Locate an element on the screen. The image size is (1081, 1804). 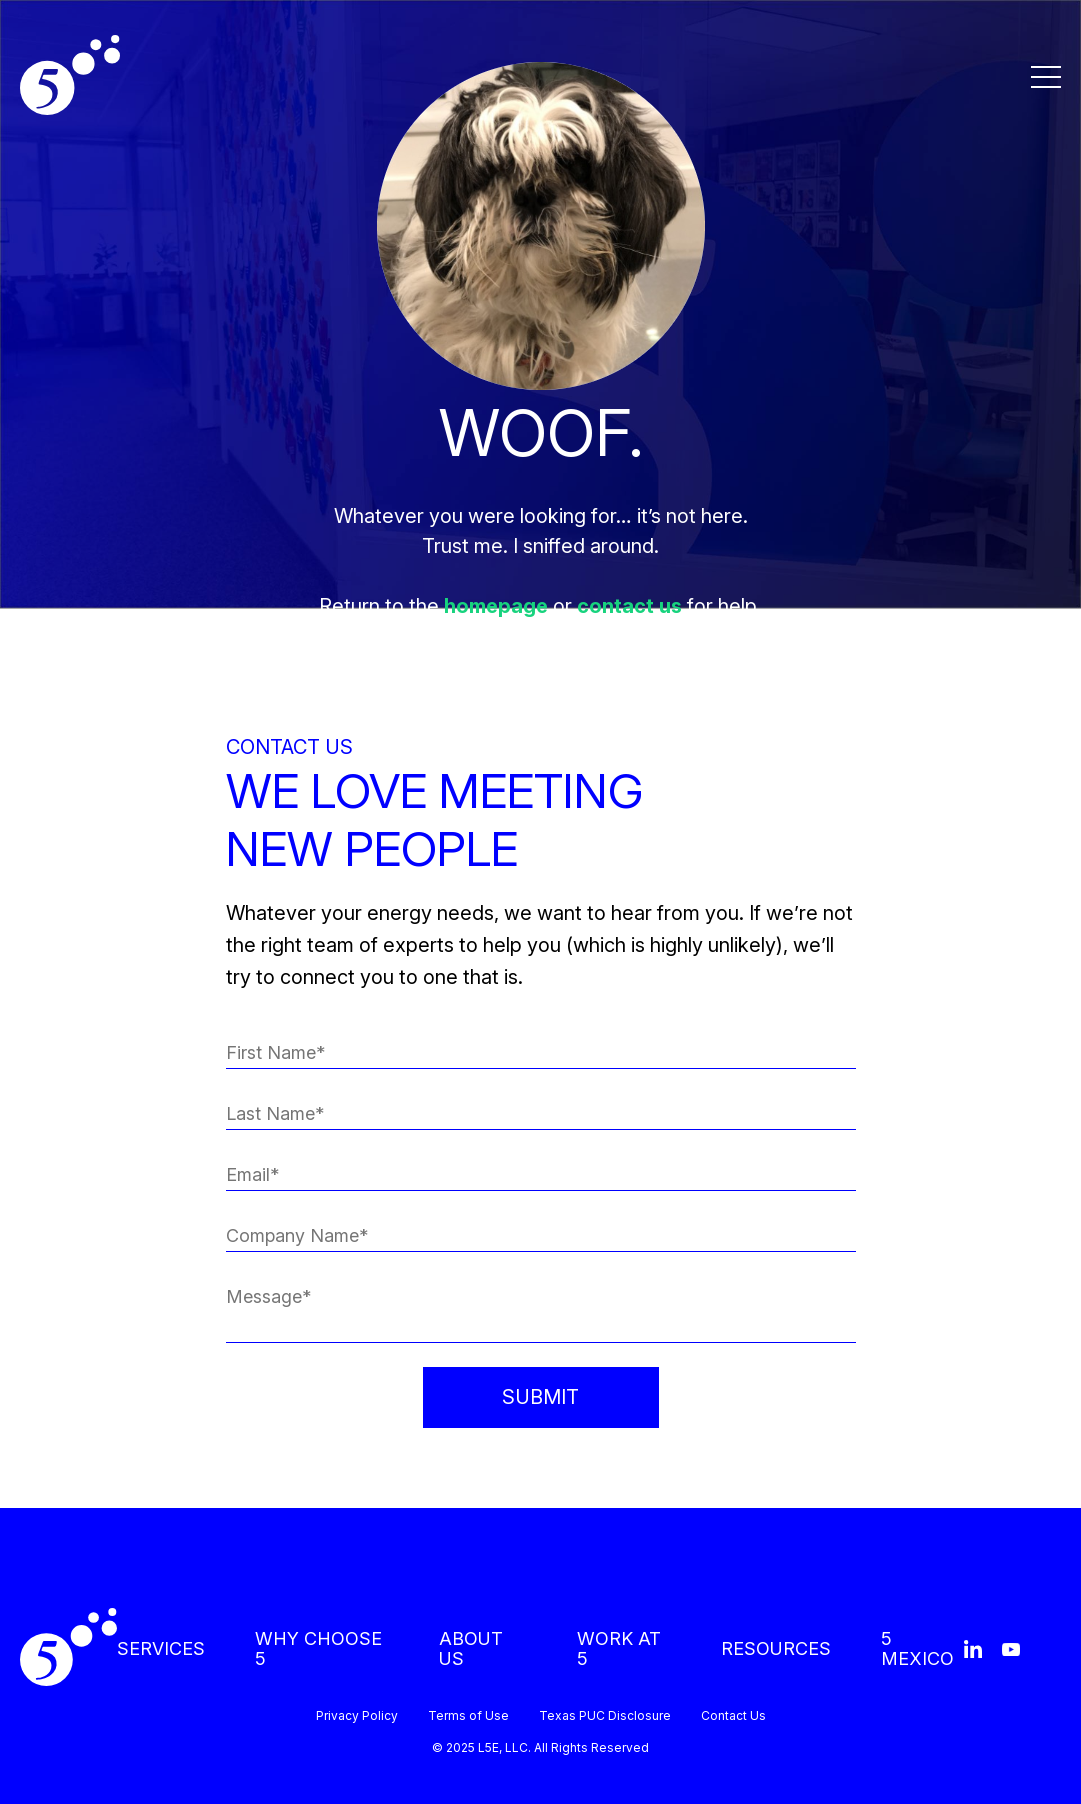
Terms of Use is located at coordinates (468, 1716).